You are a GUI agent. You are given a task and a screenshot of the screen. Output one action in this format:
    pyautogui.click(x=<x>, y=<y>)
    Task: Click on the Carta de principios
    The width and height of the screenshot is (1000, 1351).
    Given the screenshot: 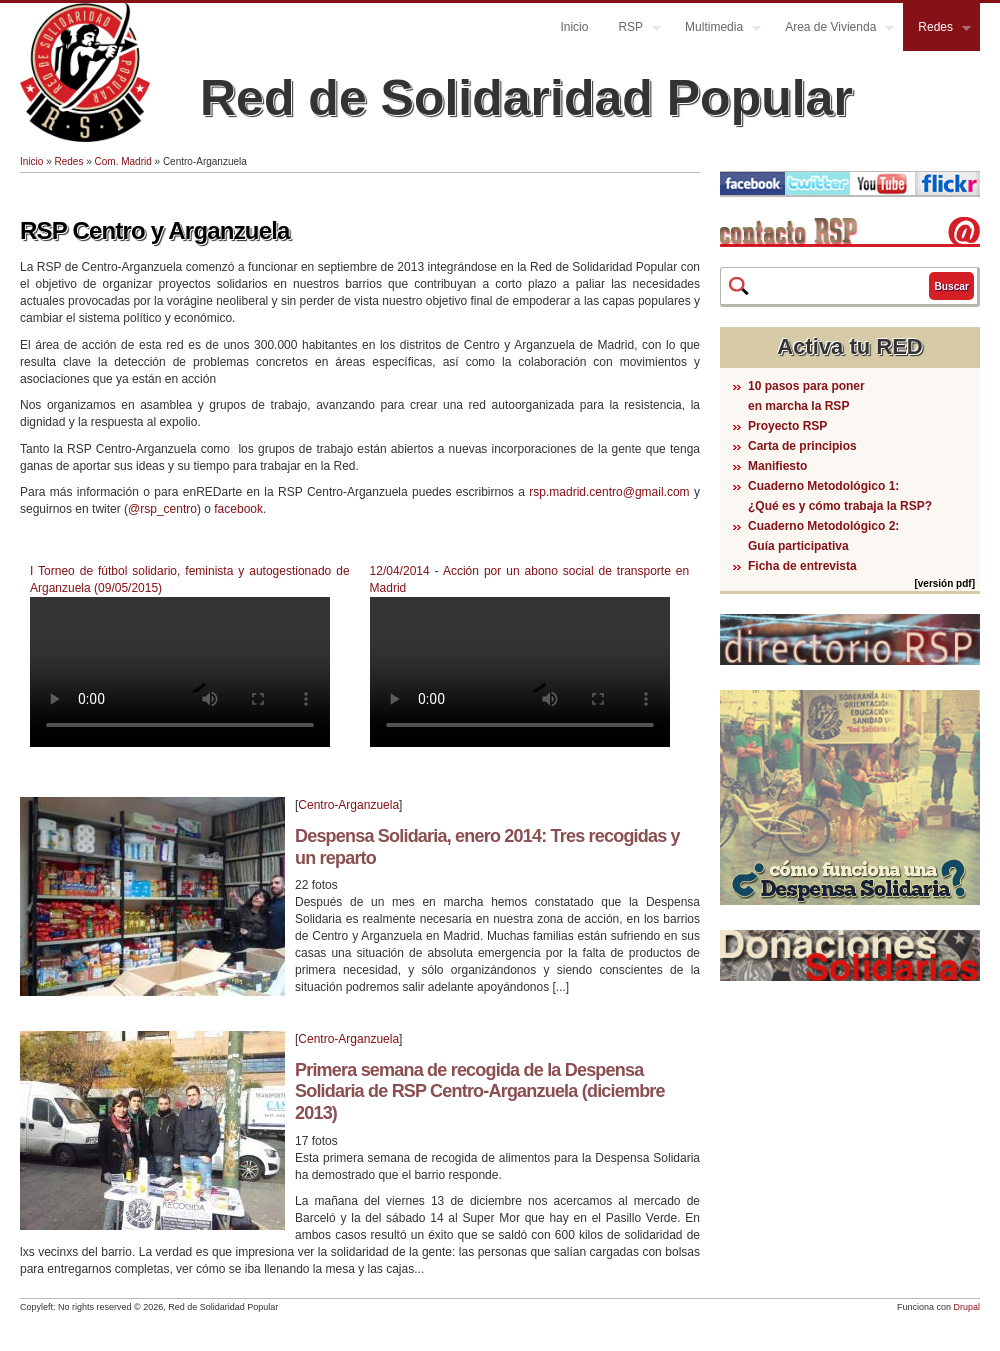 What is the action you would take?
    pyautogui.click(x=802, y=446)
    